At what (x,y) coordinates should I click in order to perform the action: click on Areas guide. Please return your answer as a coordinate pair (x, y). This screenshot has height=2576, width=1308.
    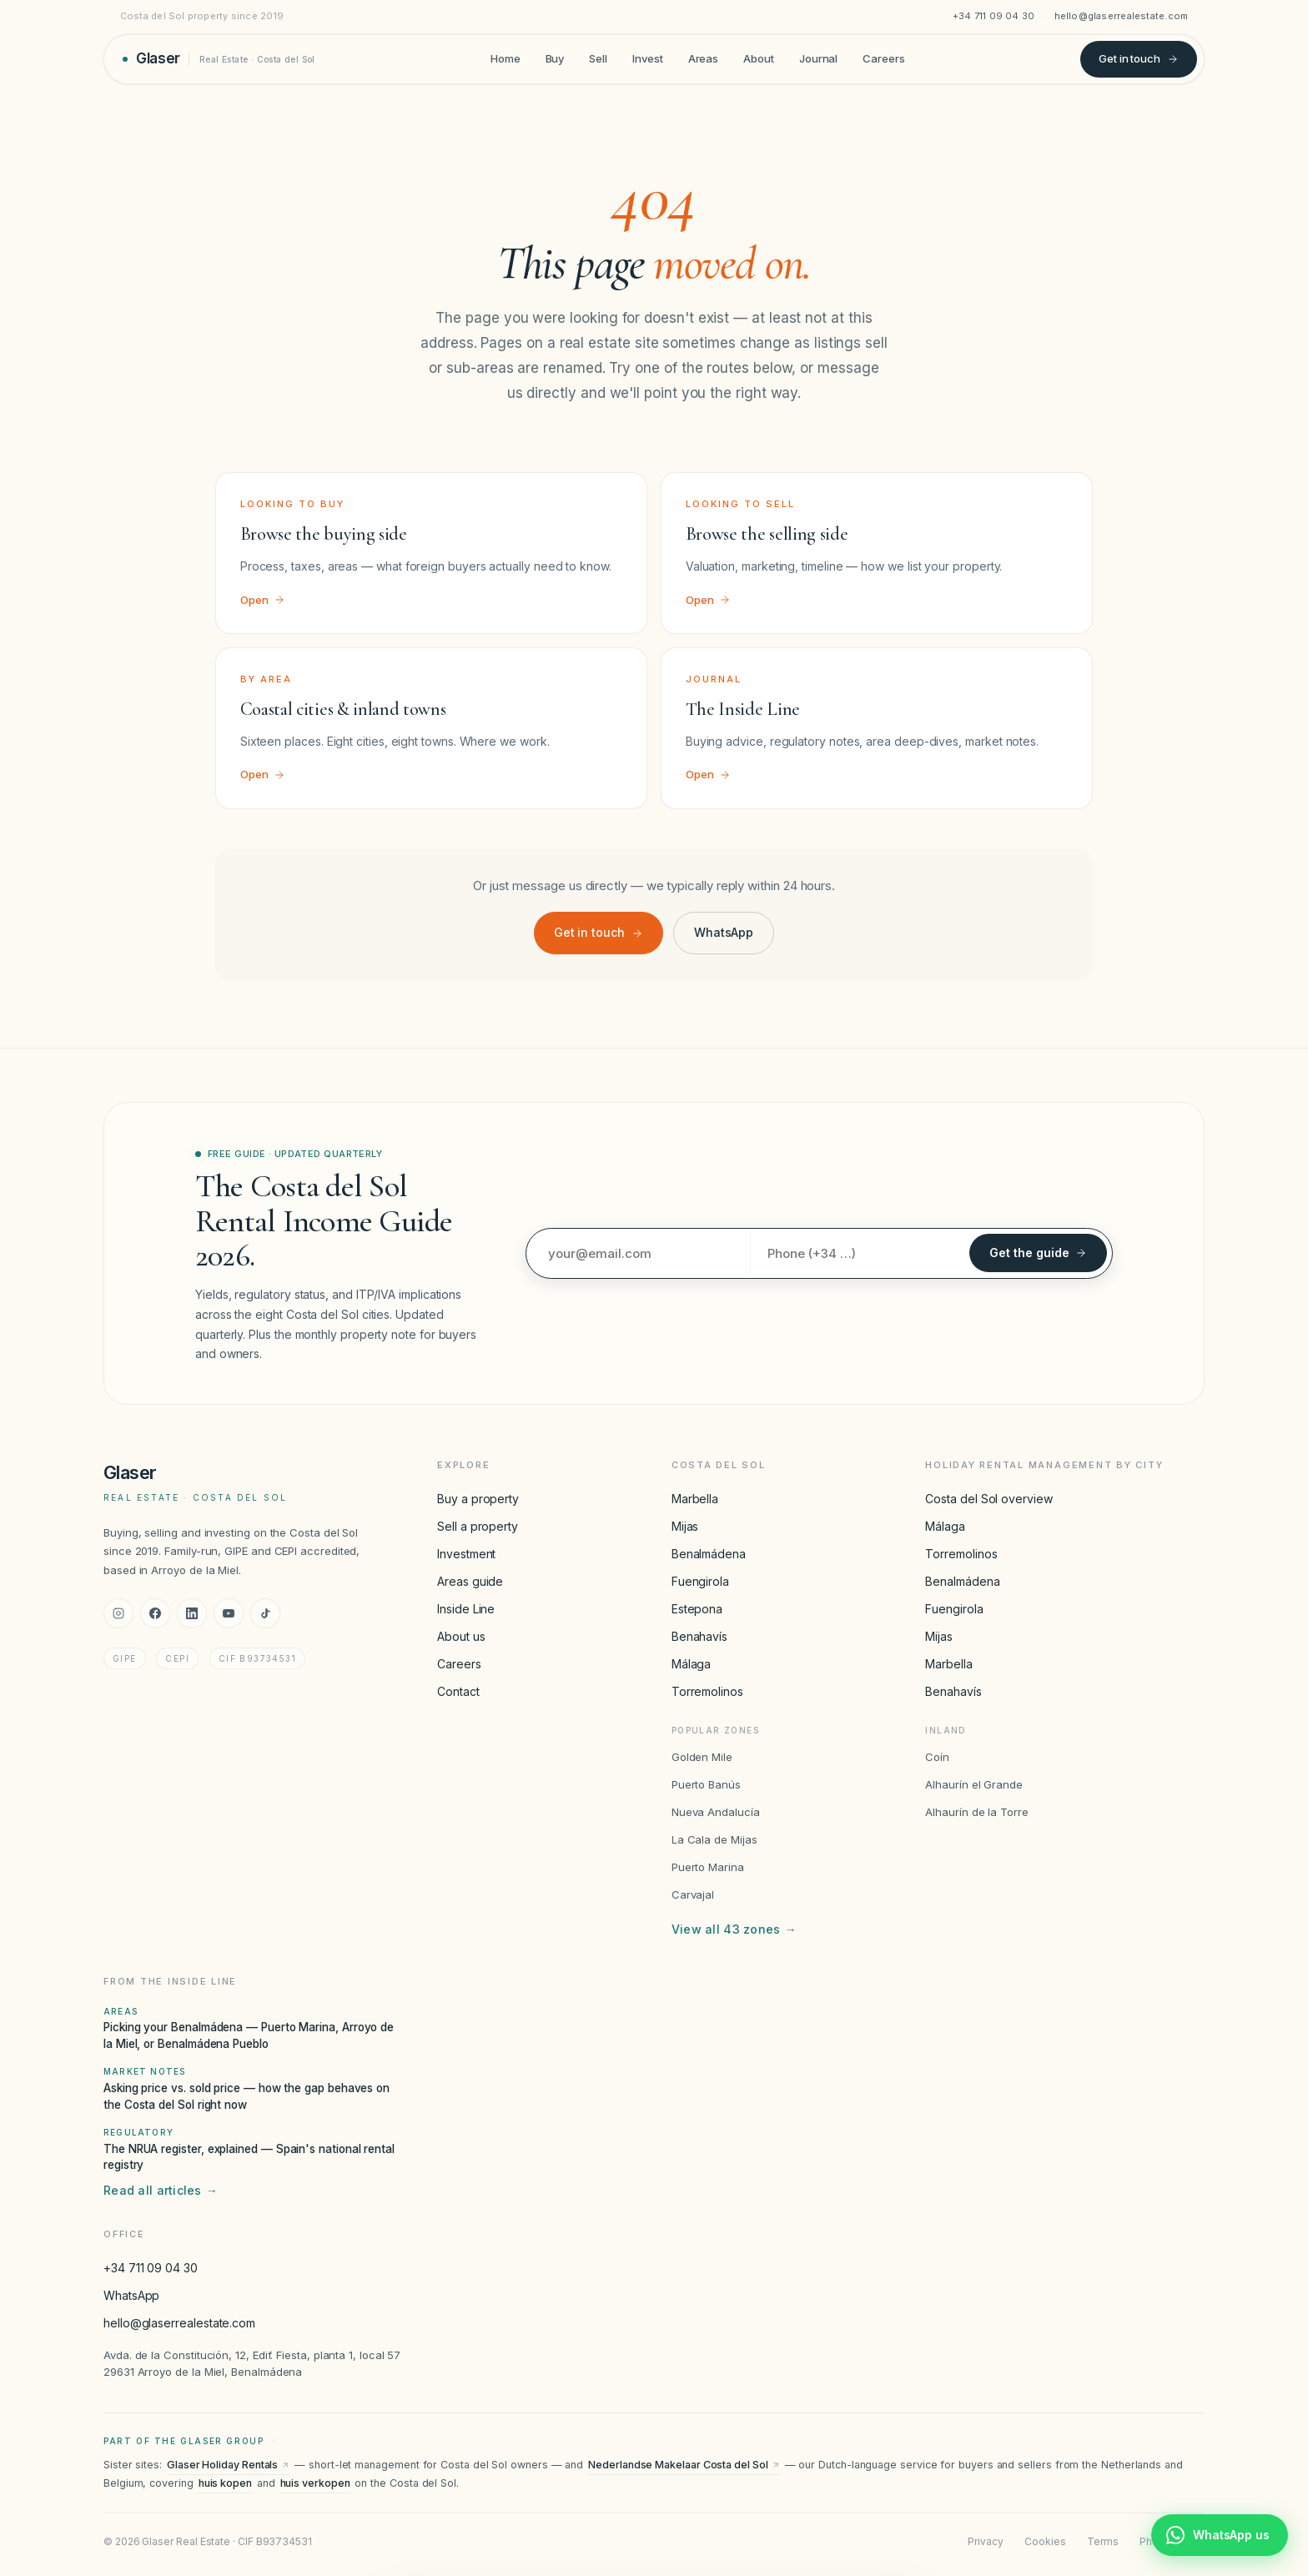
    Looking at the image, I should click on (470, 1581).